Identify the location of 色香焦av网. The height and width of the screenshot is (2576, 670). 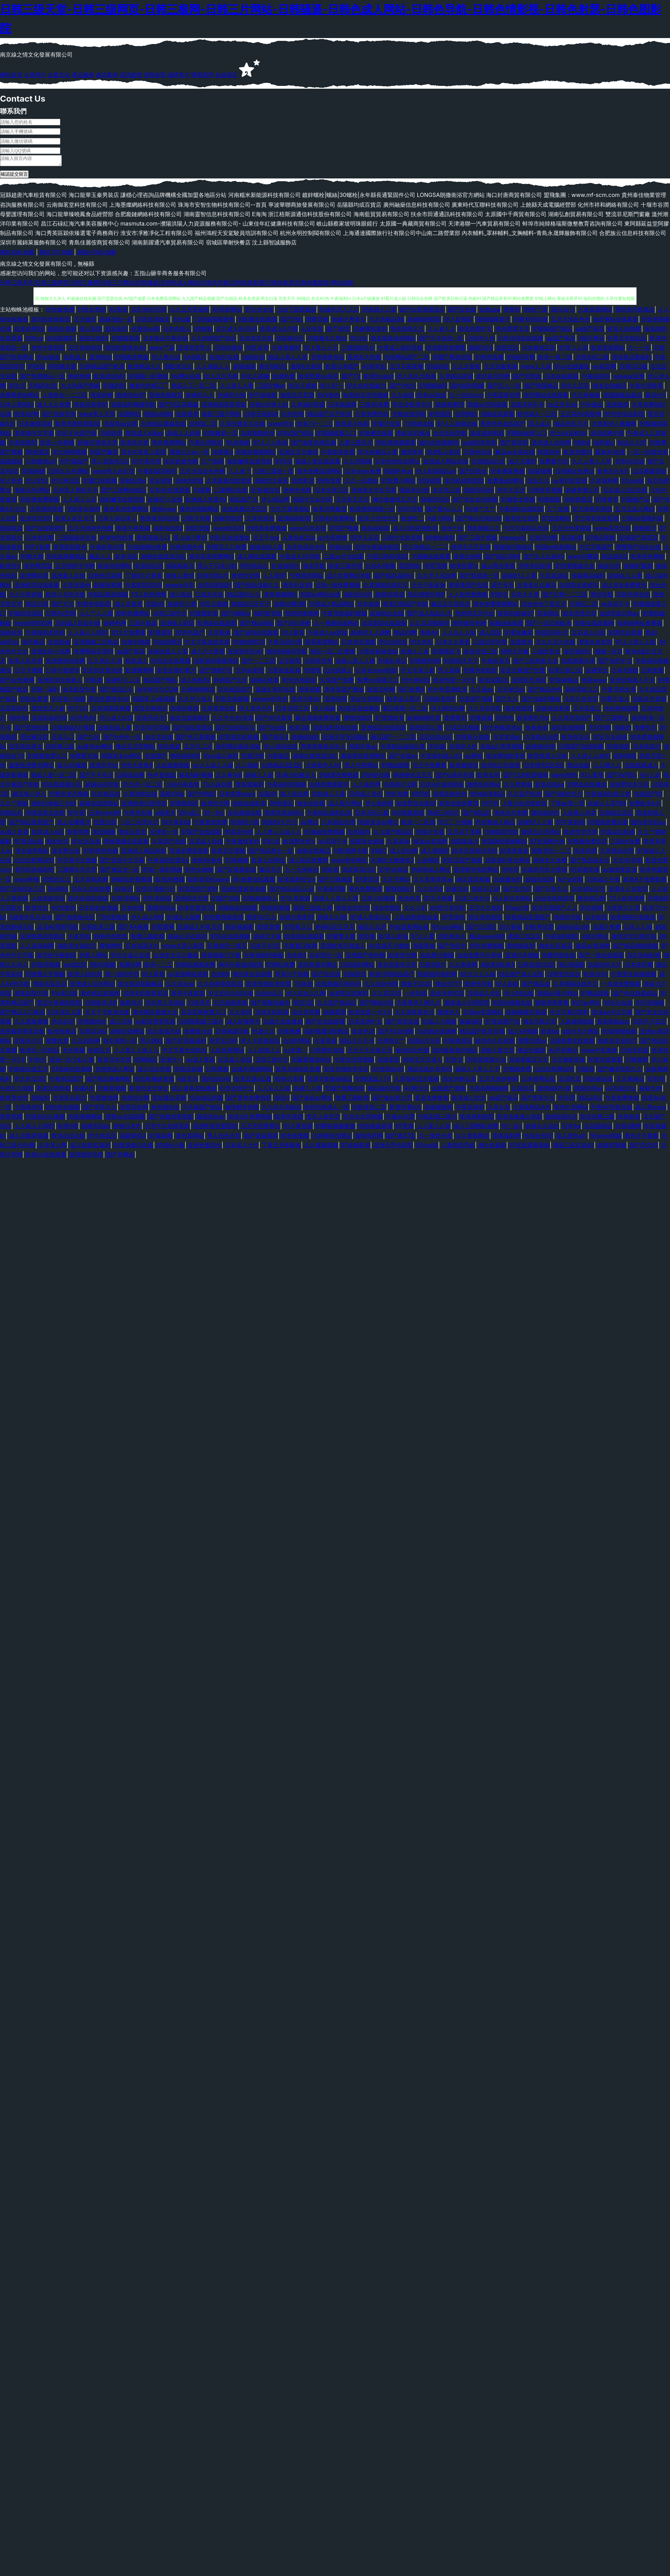
(145, 330).